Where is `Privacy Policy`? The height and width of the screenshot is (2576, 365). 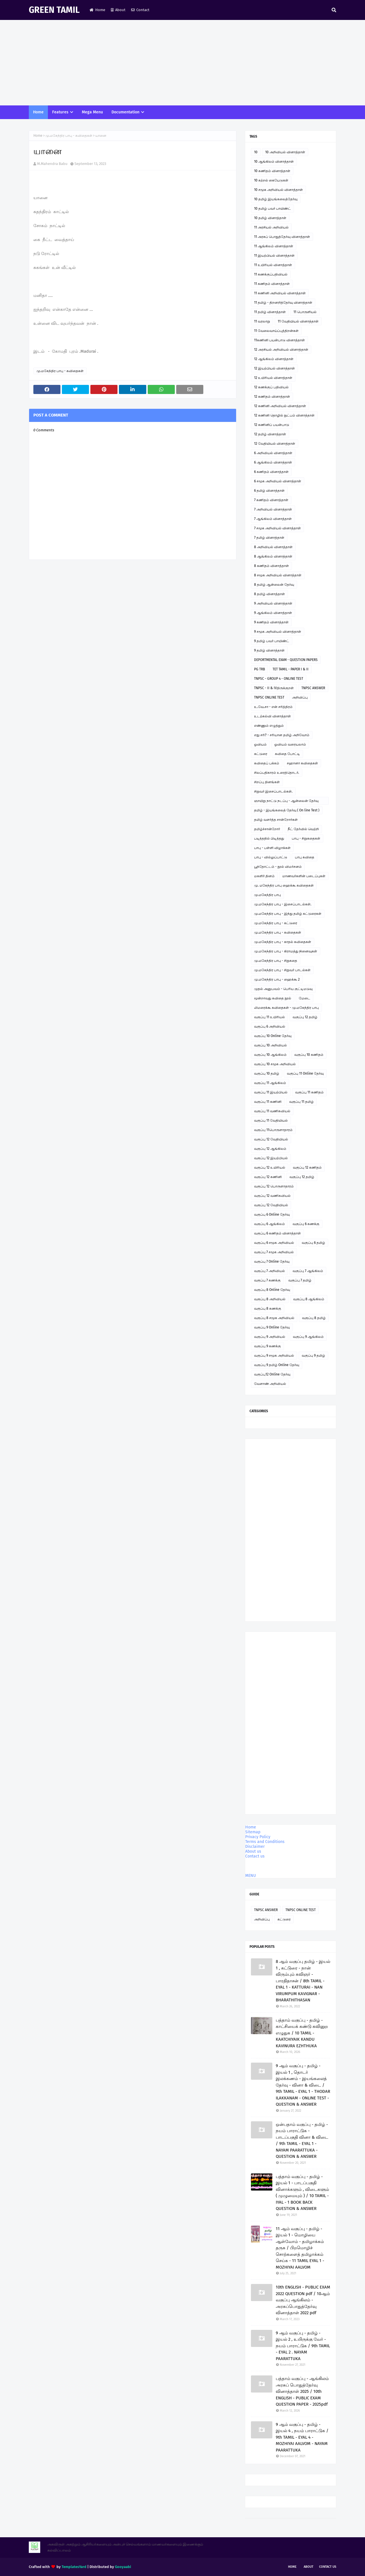
Privacy Policy is located at coordinates (257, 1836).